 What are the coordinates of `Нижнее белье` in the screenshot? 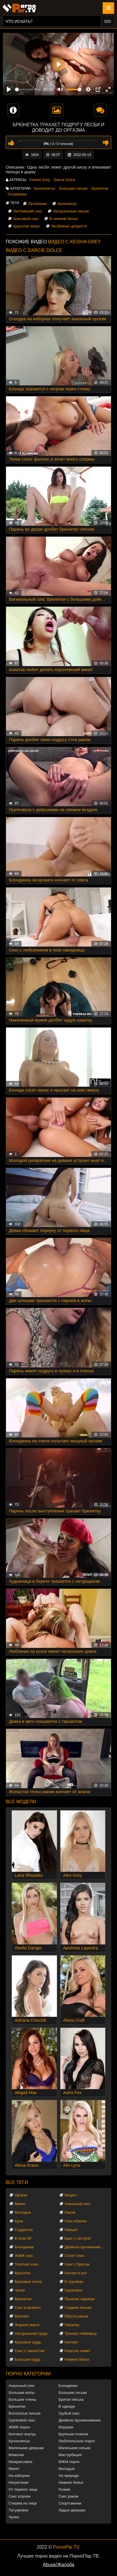 It's located at (77, 2359).